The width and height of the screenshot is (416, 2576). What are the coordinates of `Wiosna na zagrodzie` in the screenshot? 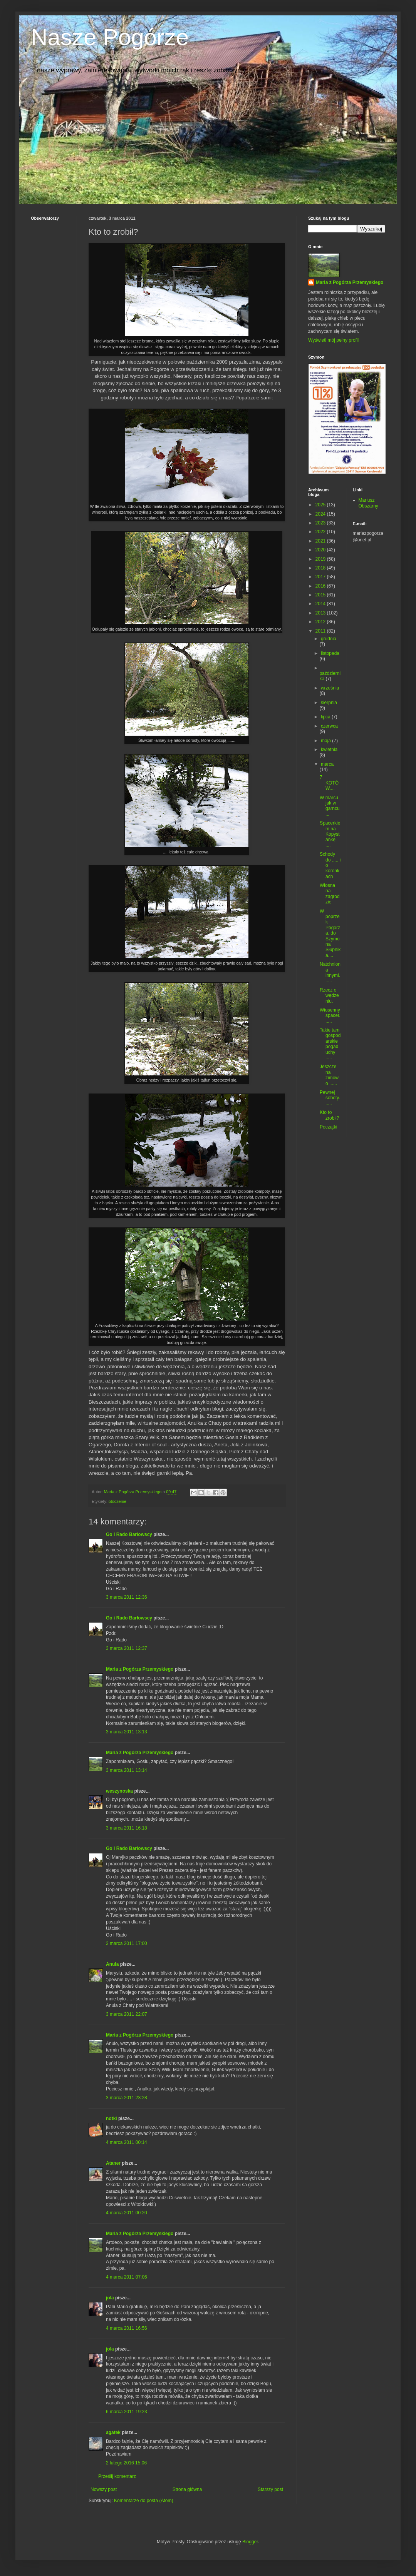 It's located at (330, 894).